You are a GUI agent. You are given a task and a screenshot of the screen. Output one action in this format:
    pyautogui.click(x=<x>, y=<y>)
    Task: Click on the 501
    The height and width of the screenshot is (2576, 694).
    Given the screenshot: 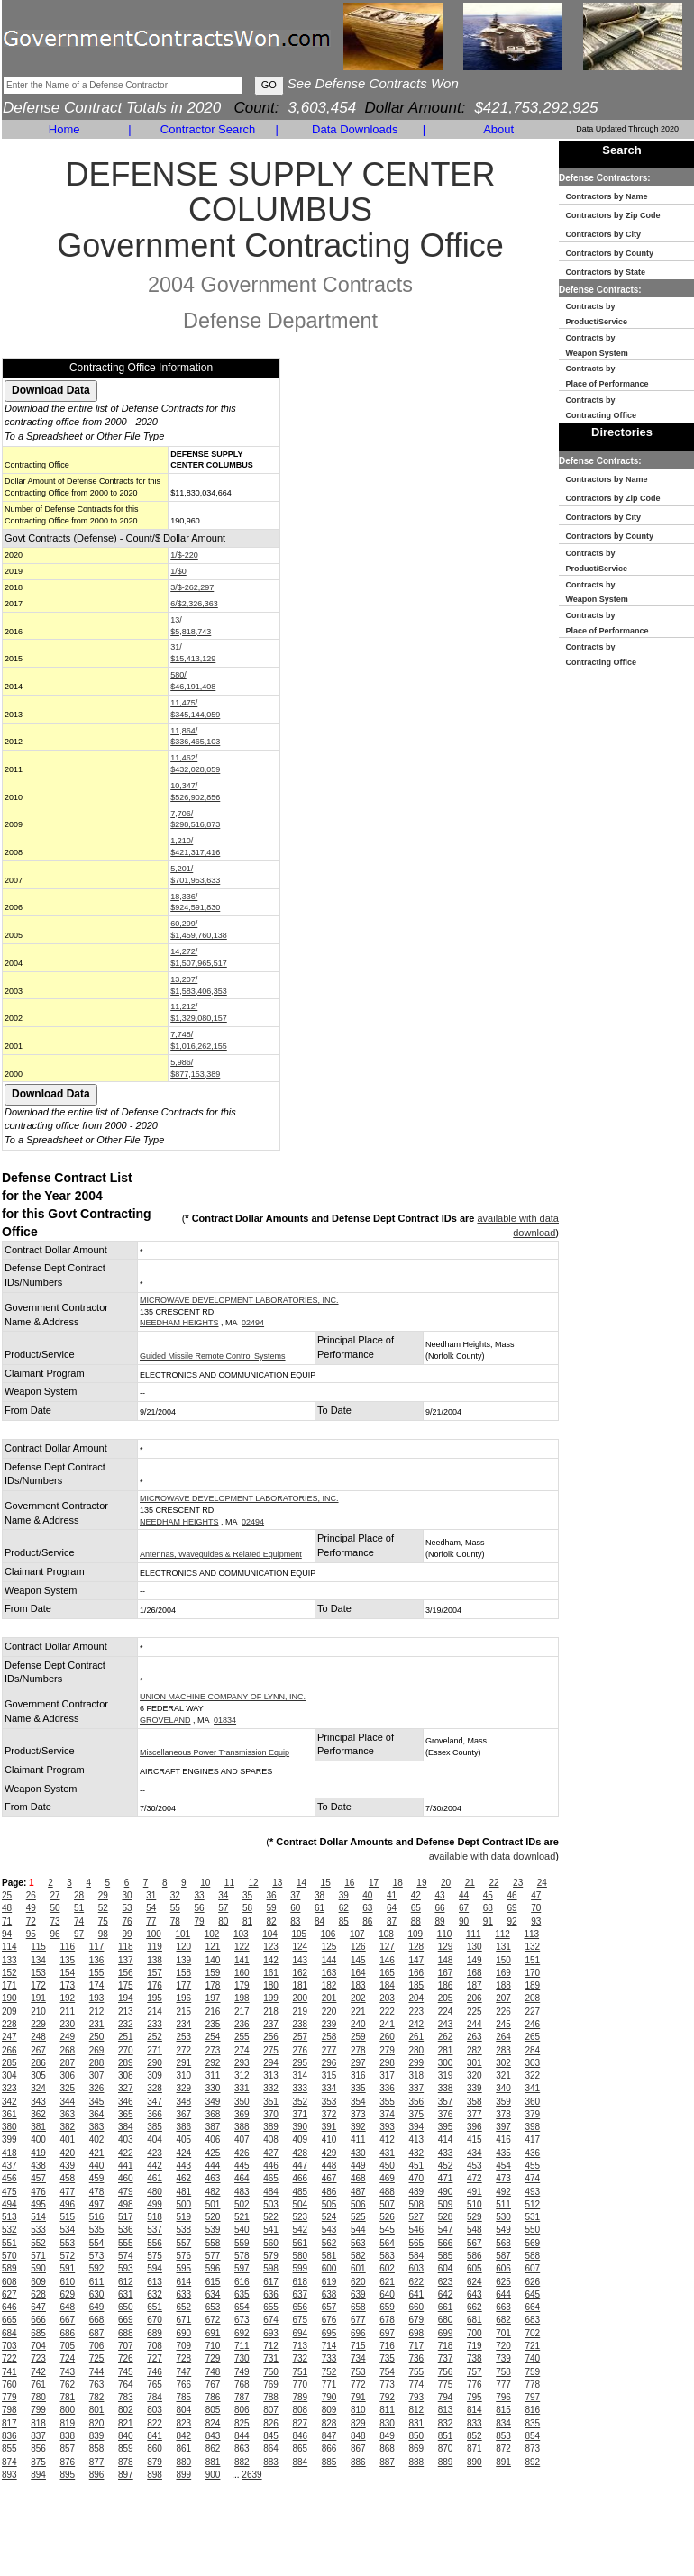 What is the action you would take?
    pyautogui.click(x=213, y=2204)
    